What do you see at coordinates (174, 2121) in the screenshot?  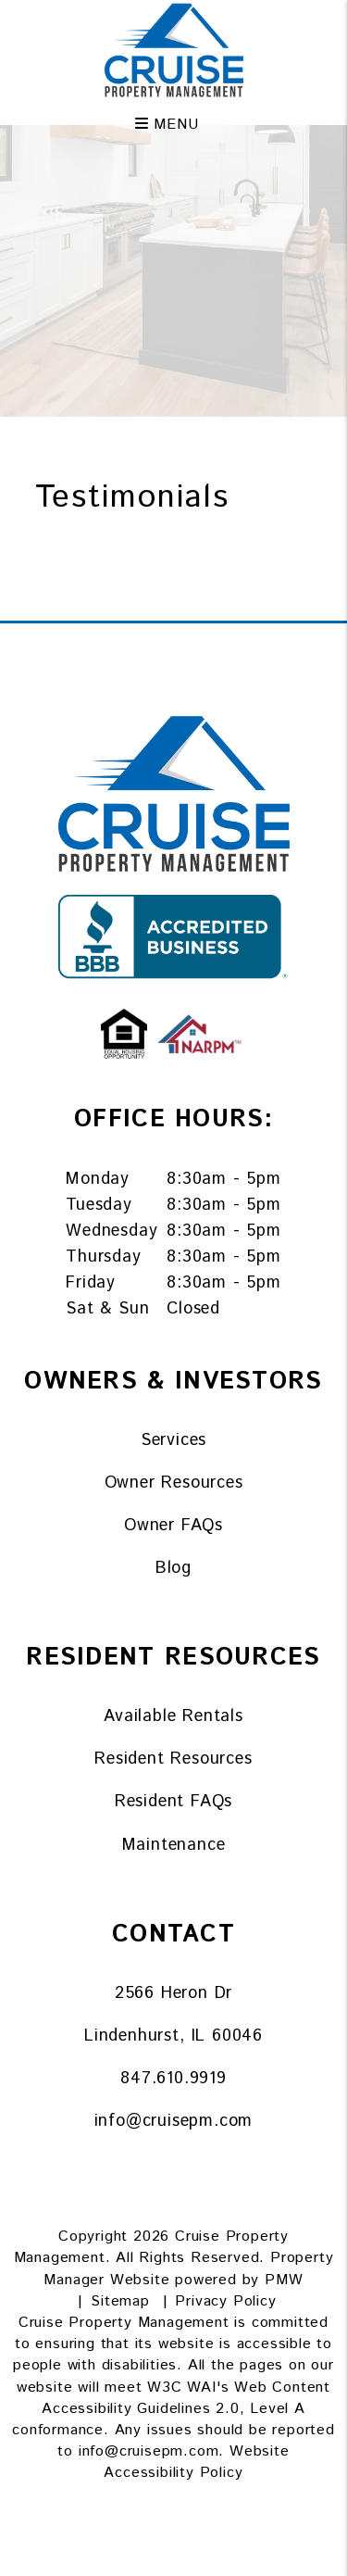 I see `info@cruisepm.com` at bounding box center [174, 2121].